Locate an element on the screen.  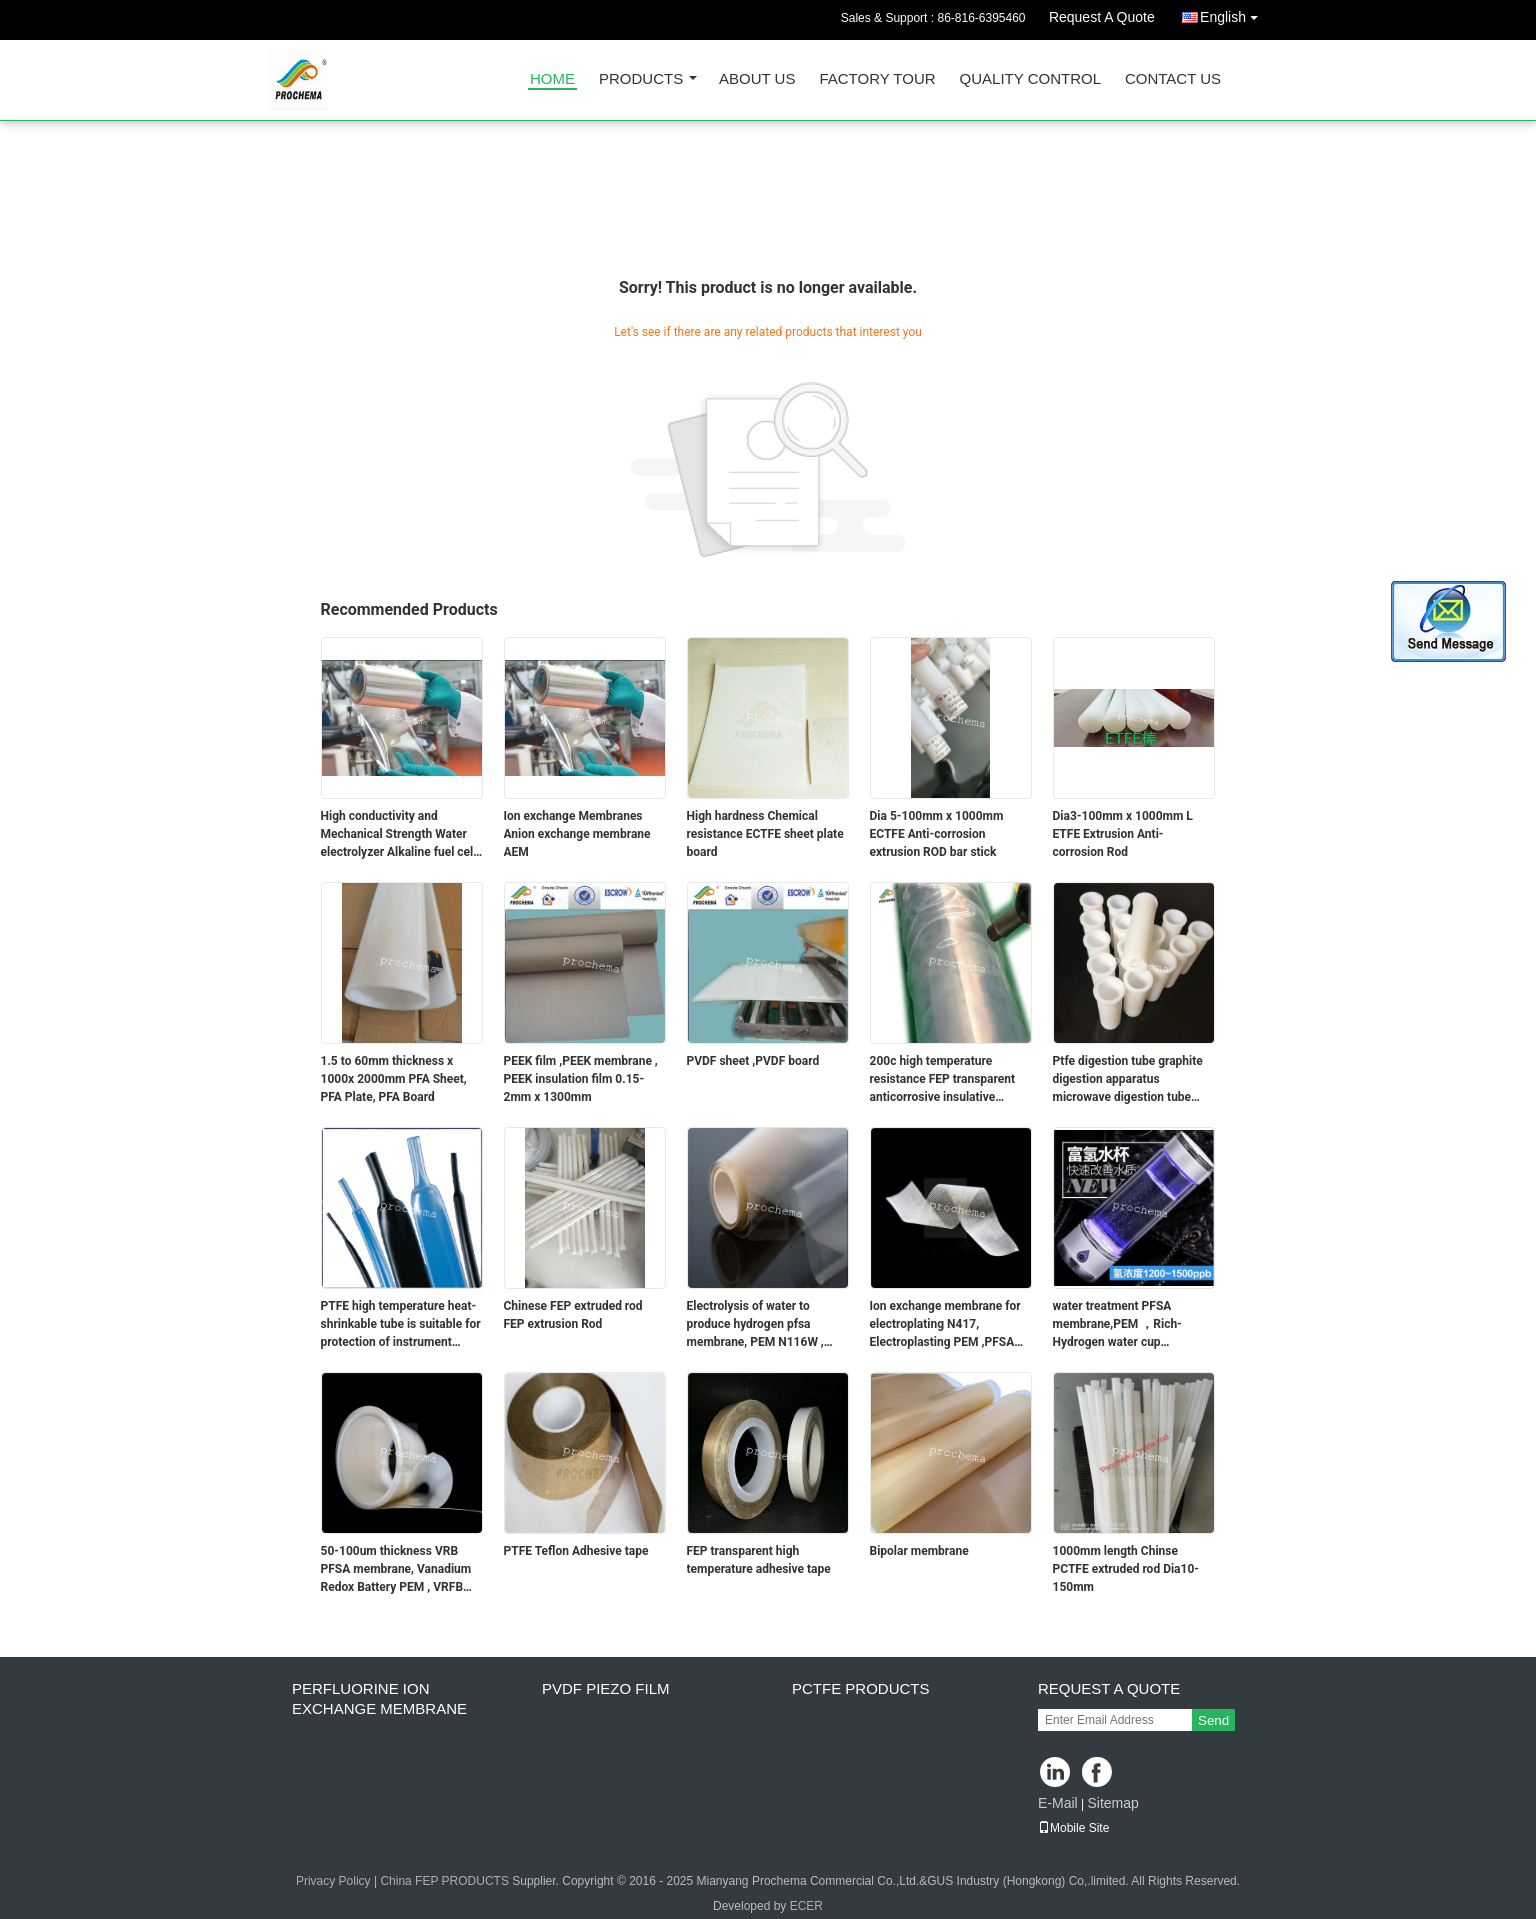
FEP transparent high temperature adhesive tape is located at coordinates (759, 1560).